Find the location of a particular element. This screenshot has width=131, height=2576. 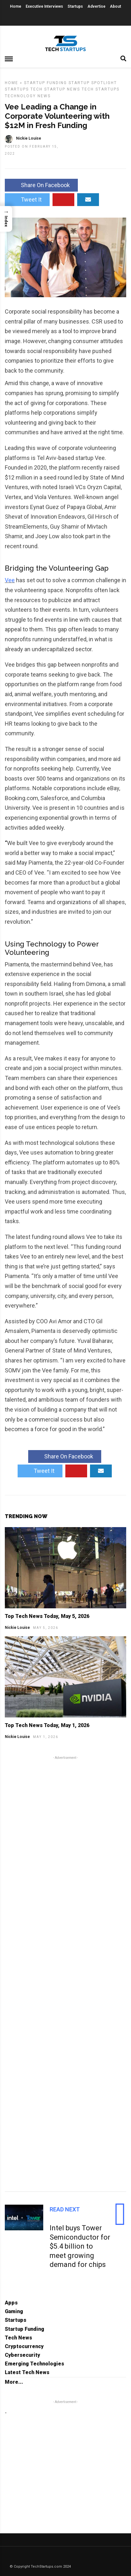

Share On Facebook is located at coordinates (41, 185).